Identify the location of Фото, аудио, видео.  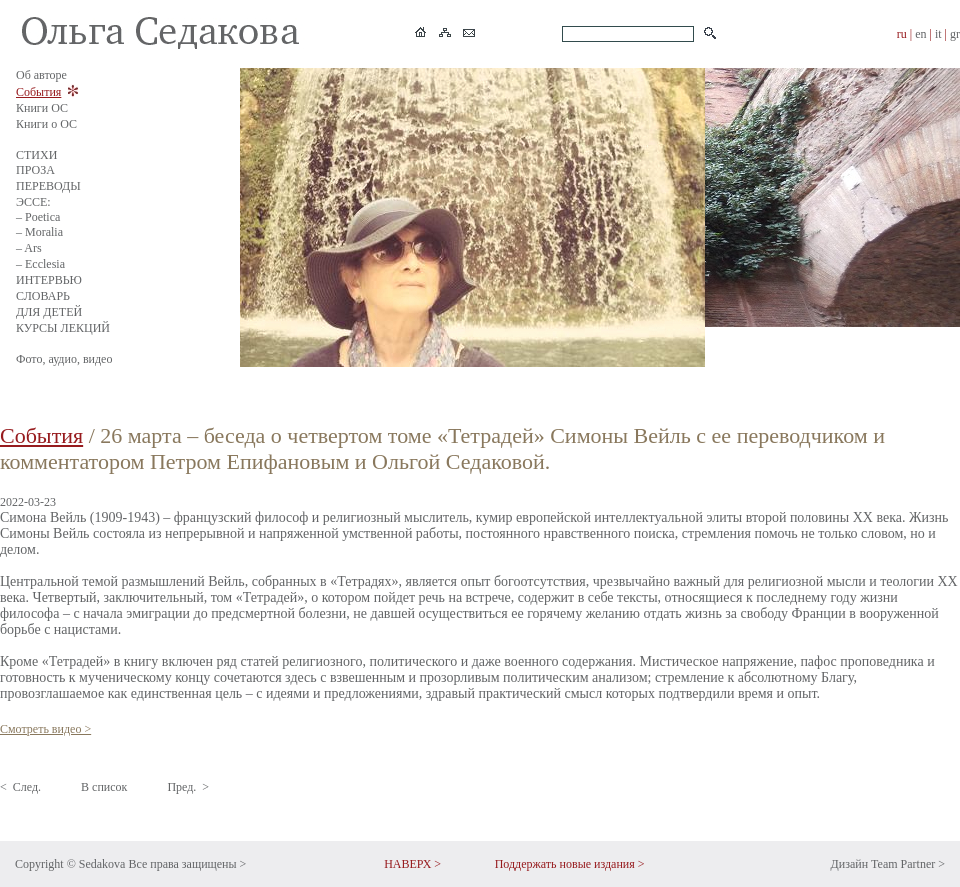
(64, 359).